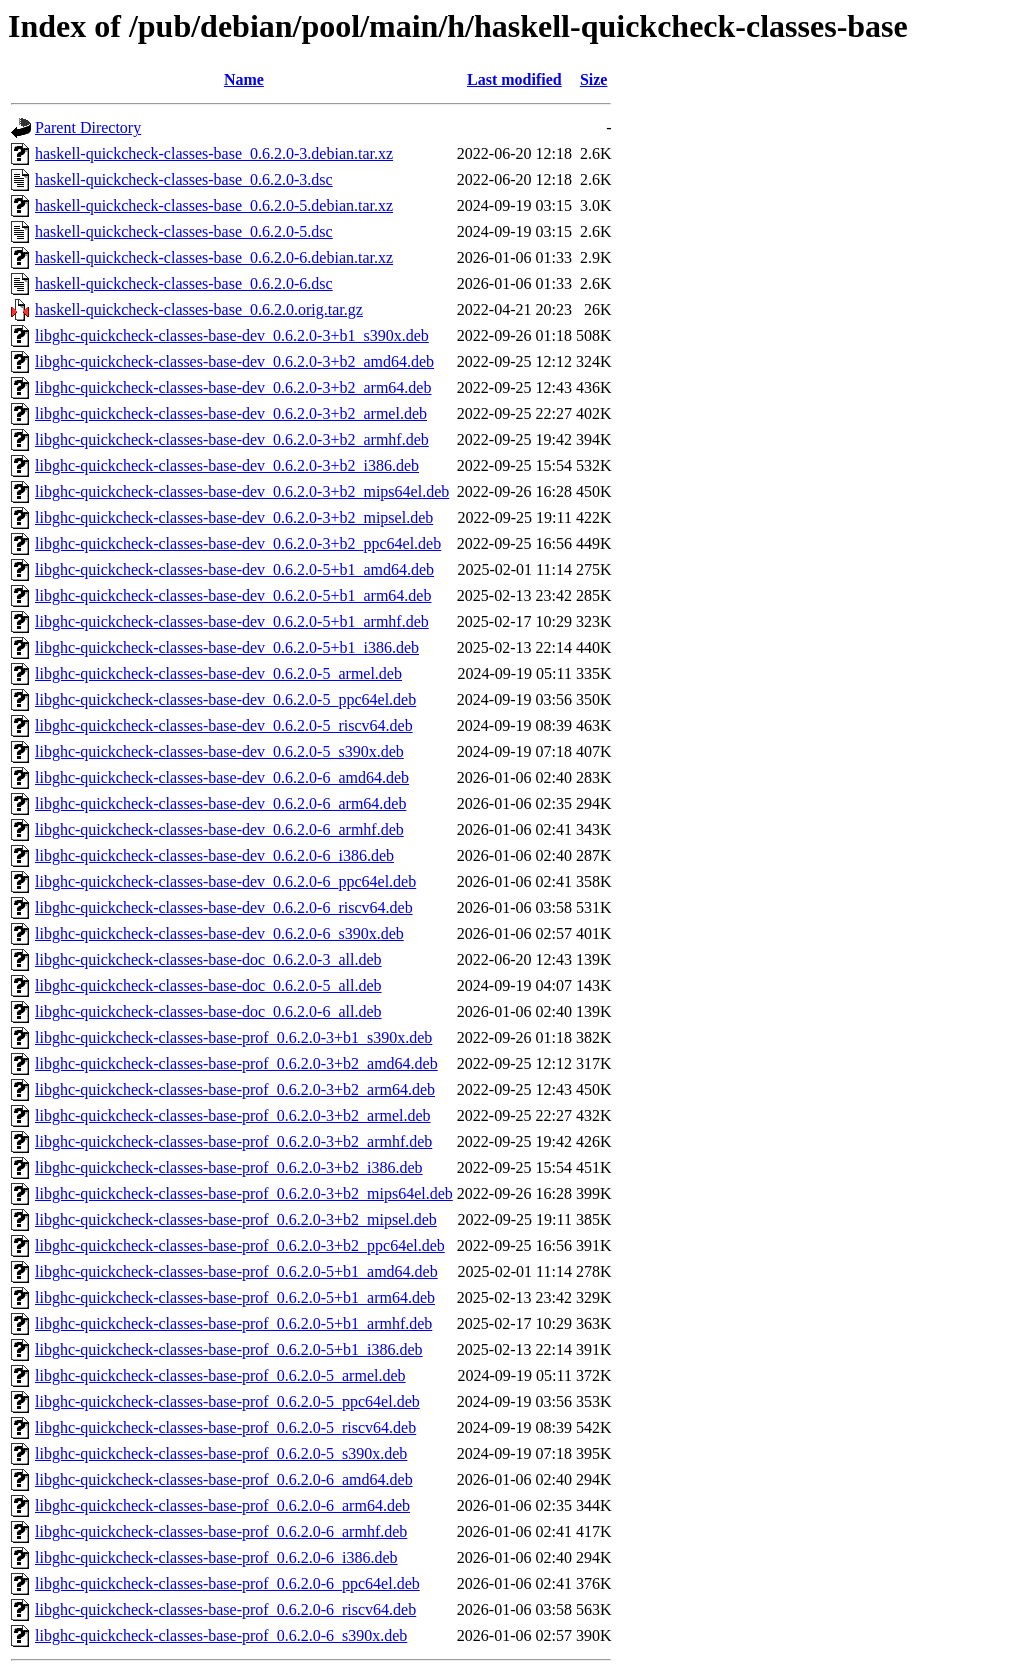 The height and width of the screenshot is (1680, 1024). What do you see at coordinates (184, 283) in the screenshot?
I see `haskell-quickcheck-classes-base_0.6.2.0-6.dsc` at bounding box center [184, 283].